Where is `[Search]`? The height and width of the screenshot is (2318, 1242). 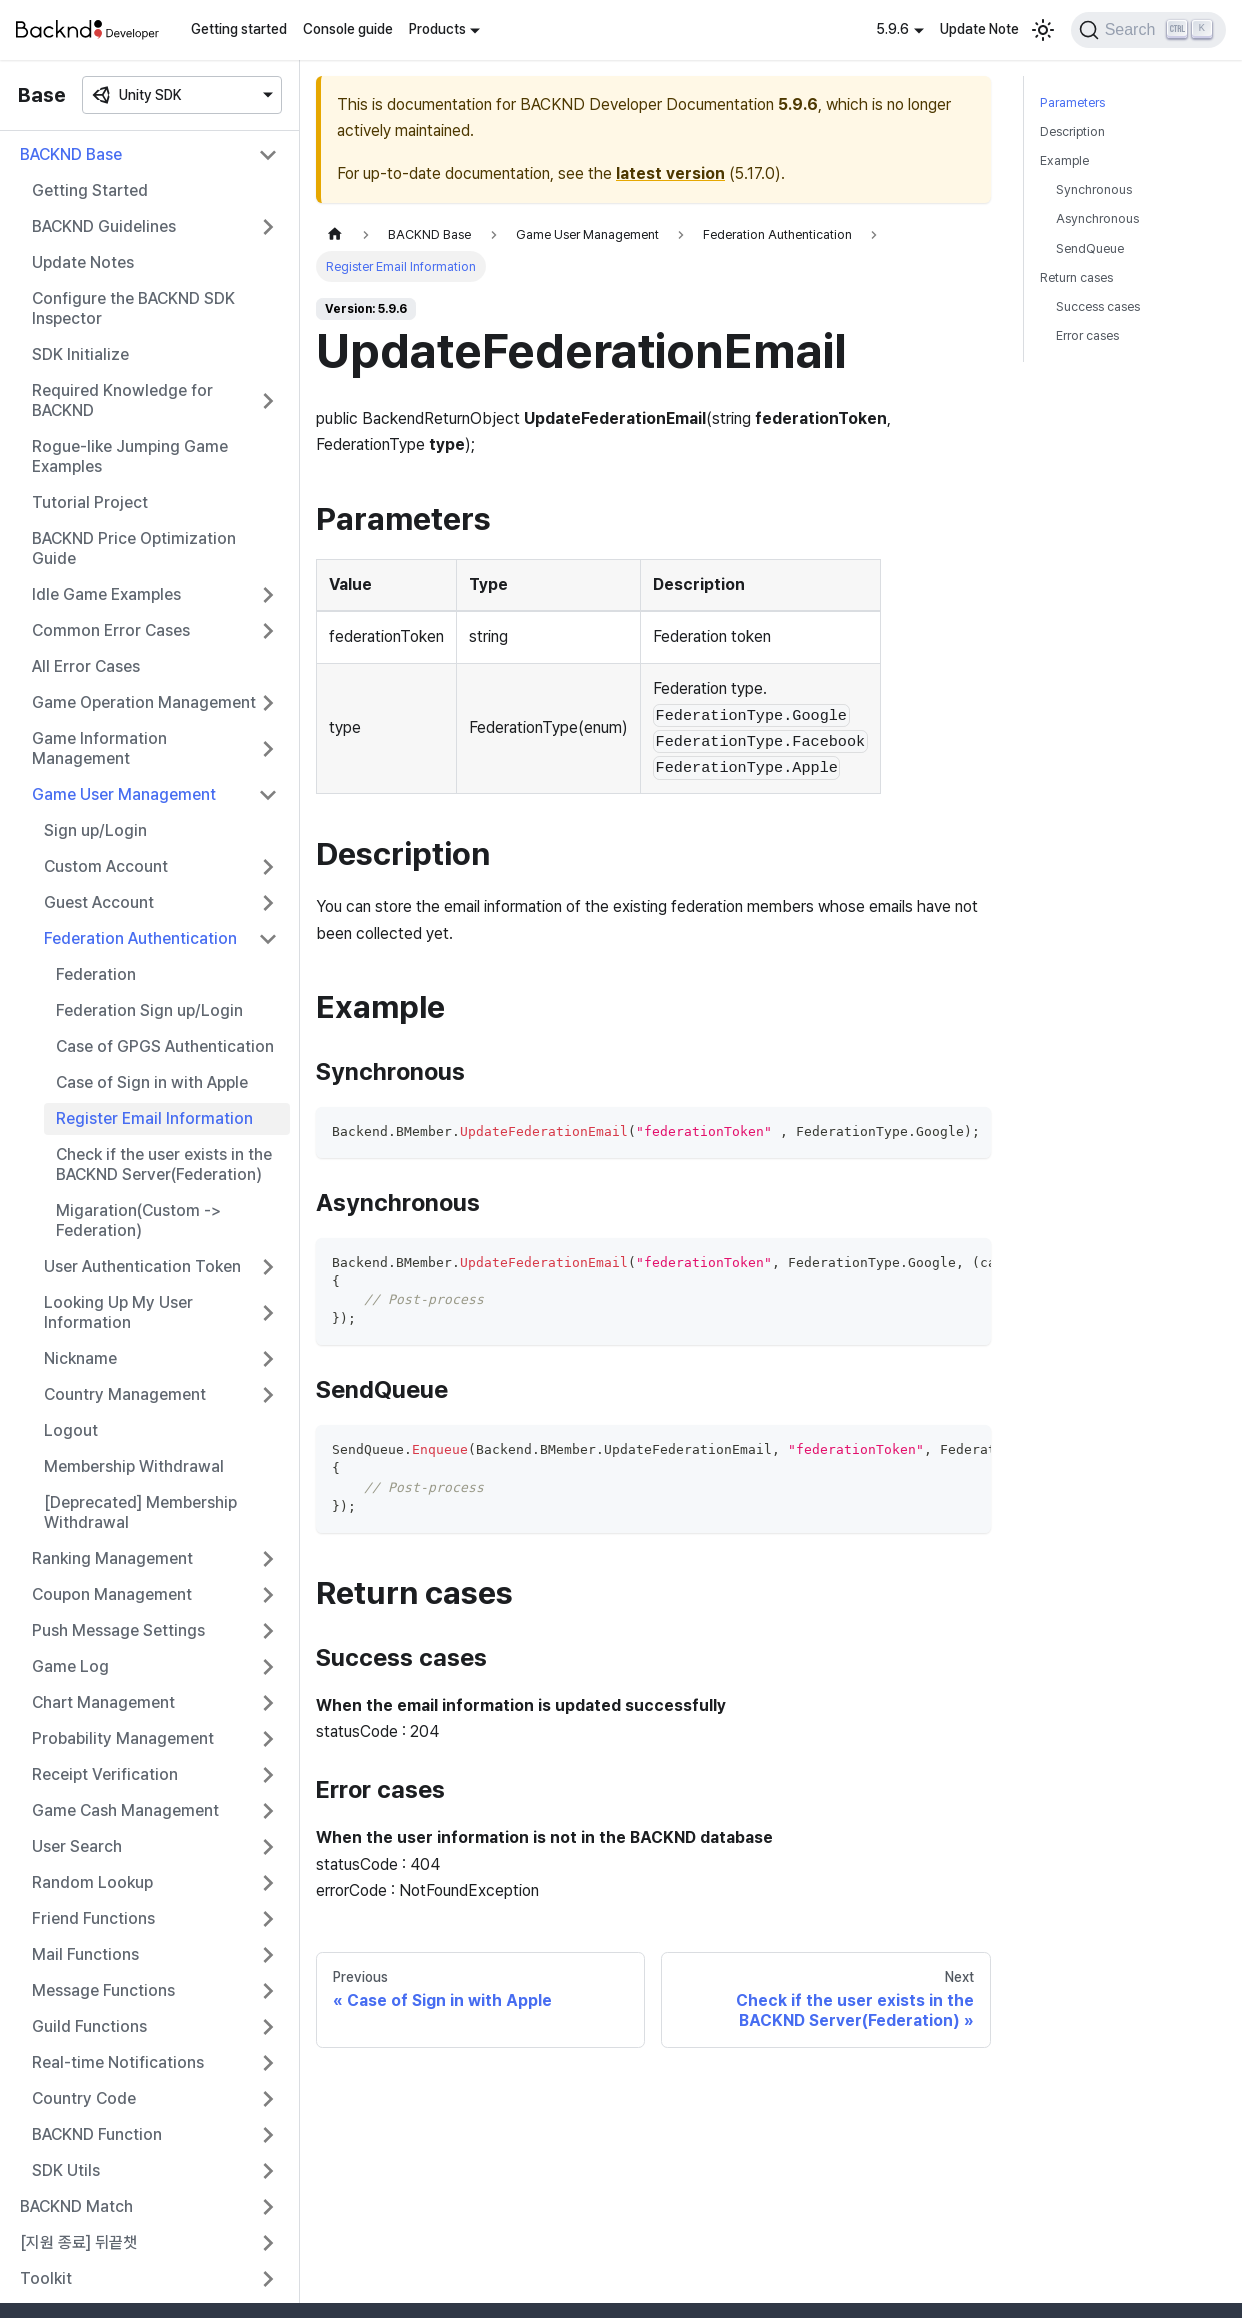
[Search] is located at coordinates (1148, 30).